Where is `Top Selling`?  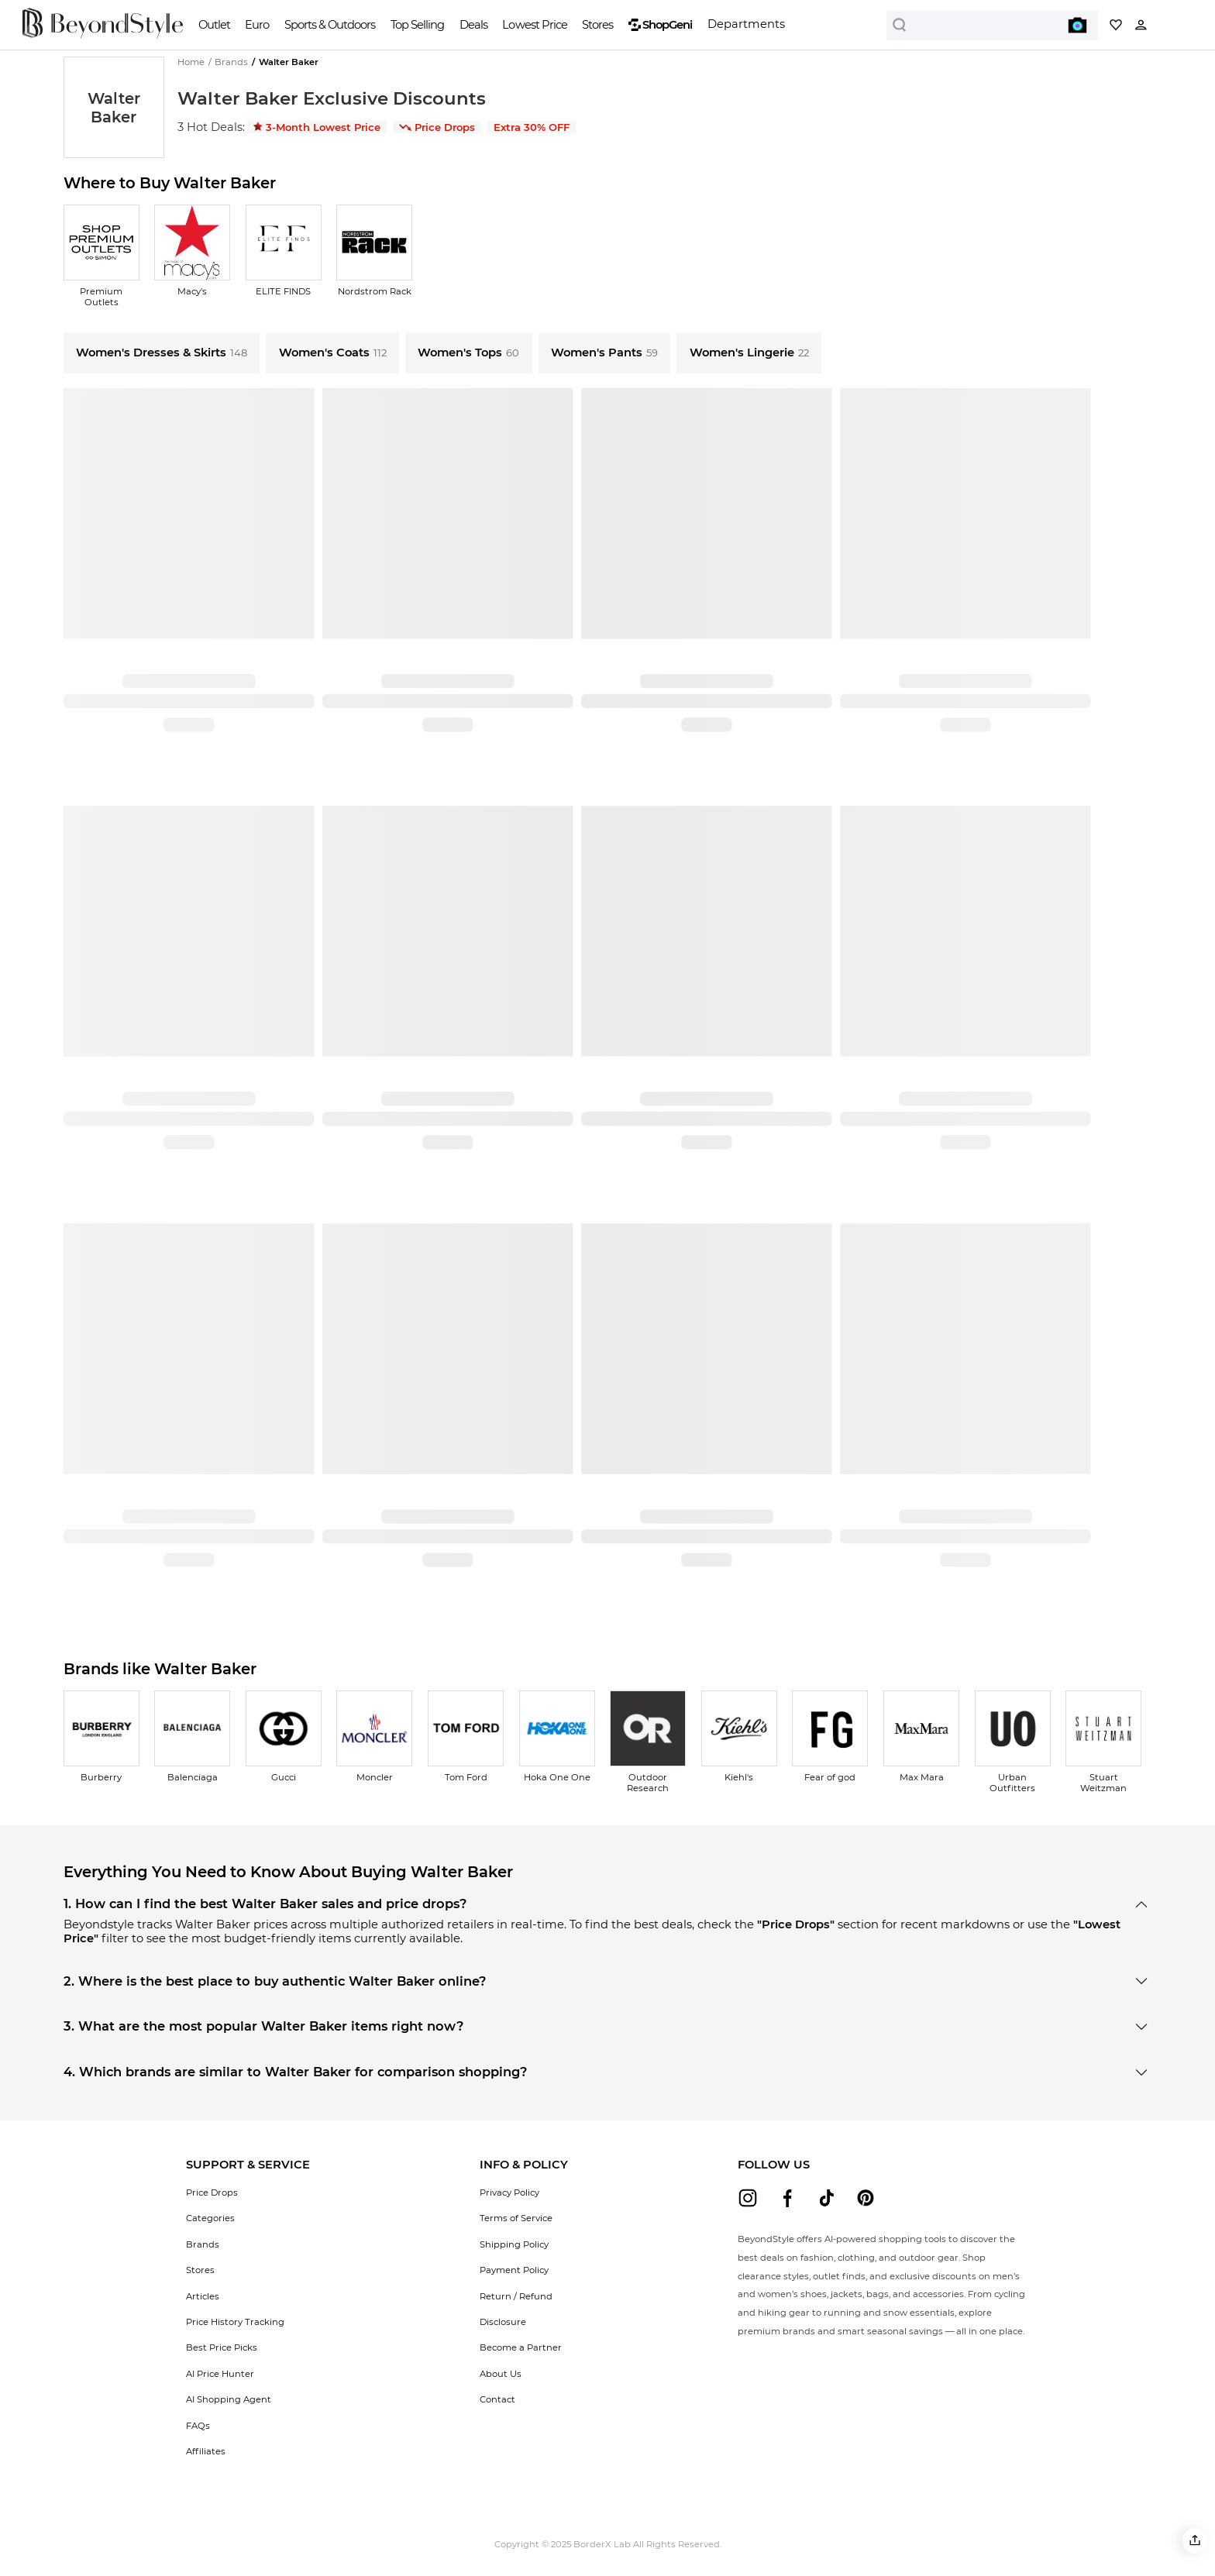 Top Selling is located at coordinates (417, 25).